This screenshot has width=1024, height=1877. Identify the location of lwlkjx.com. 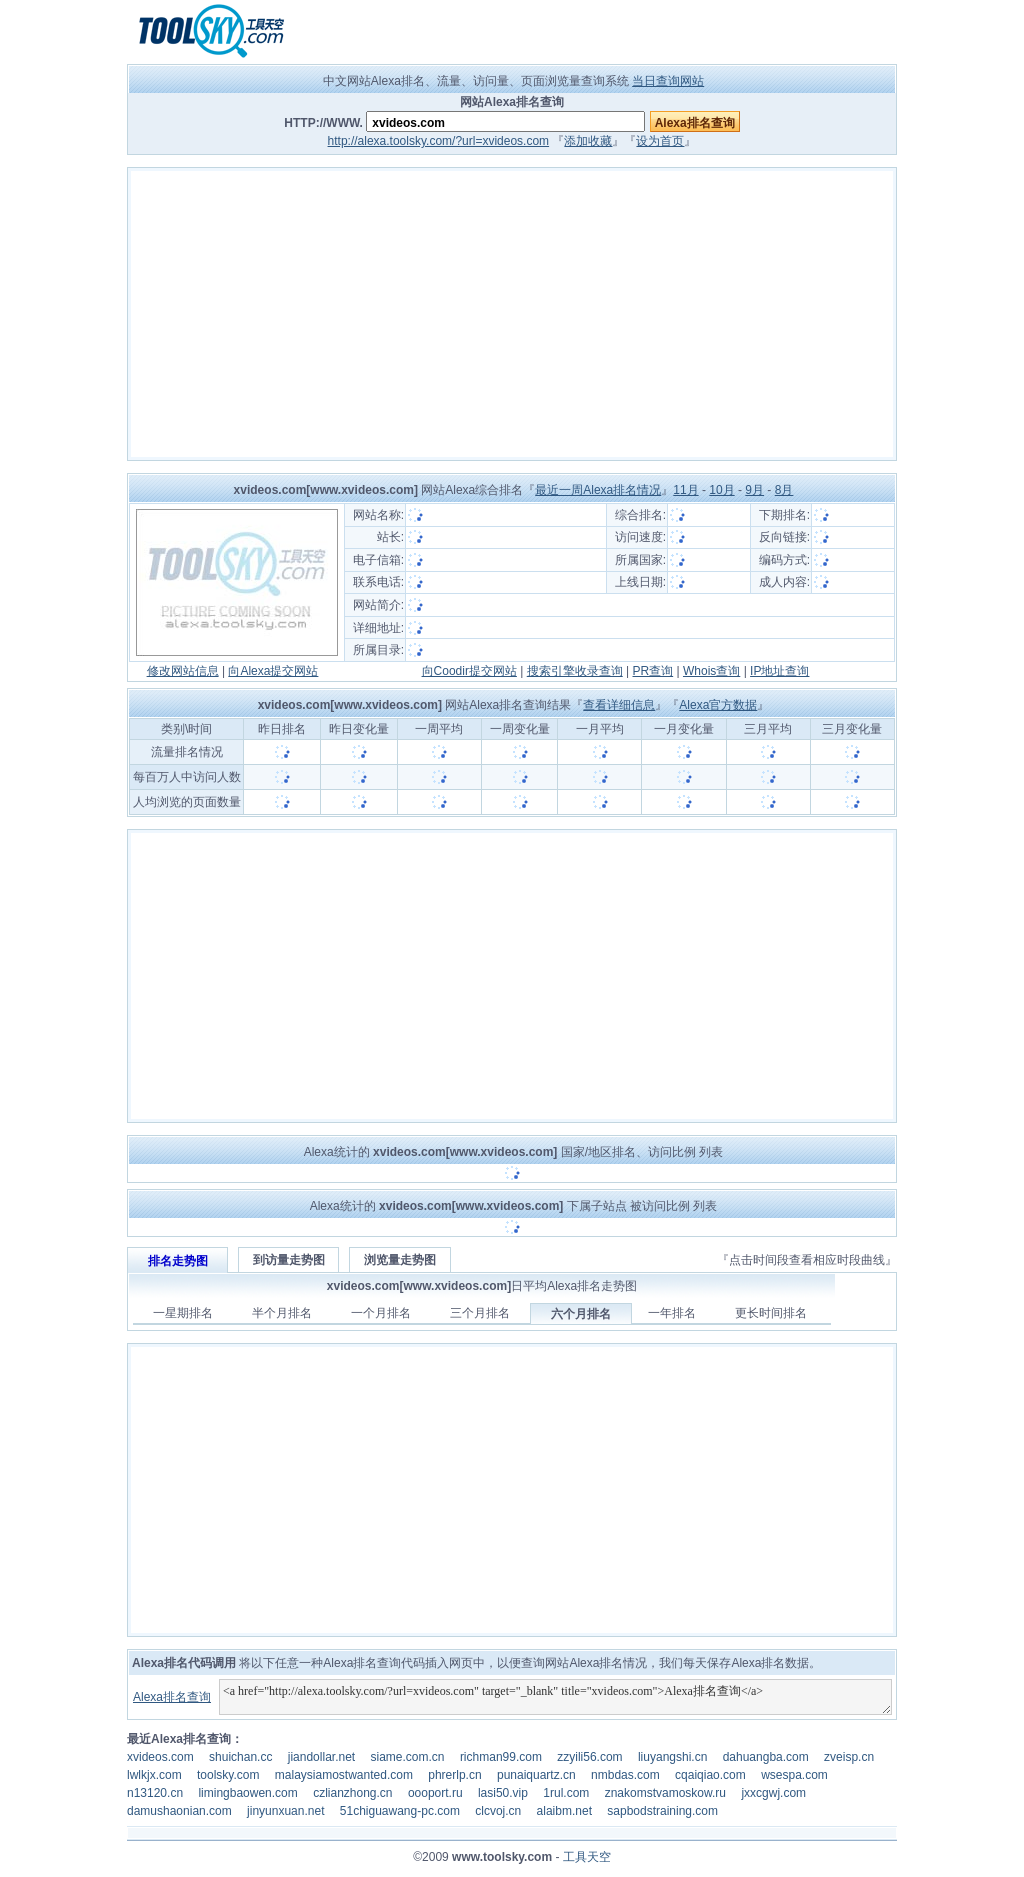
(154, 1775).